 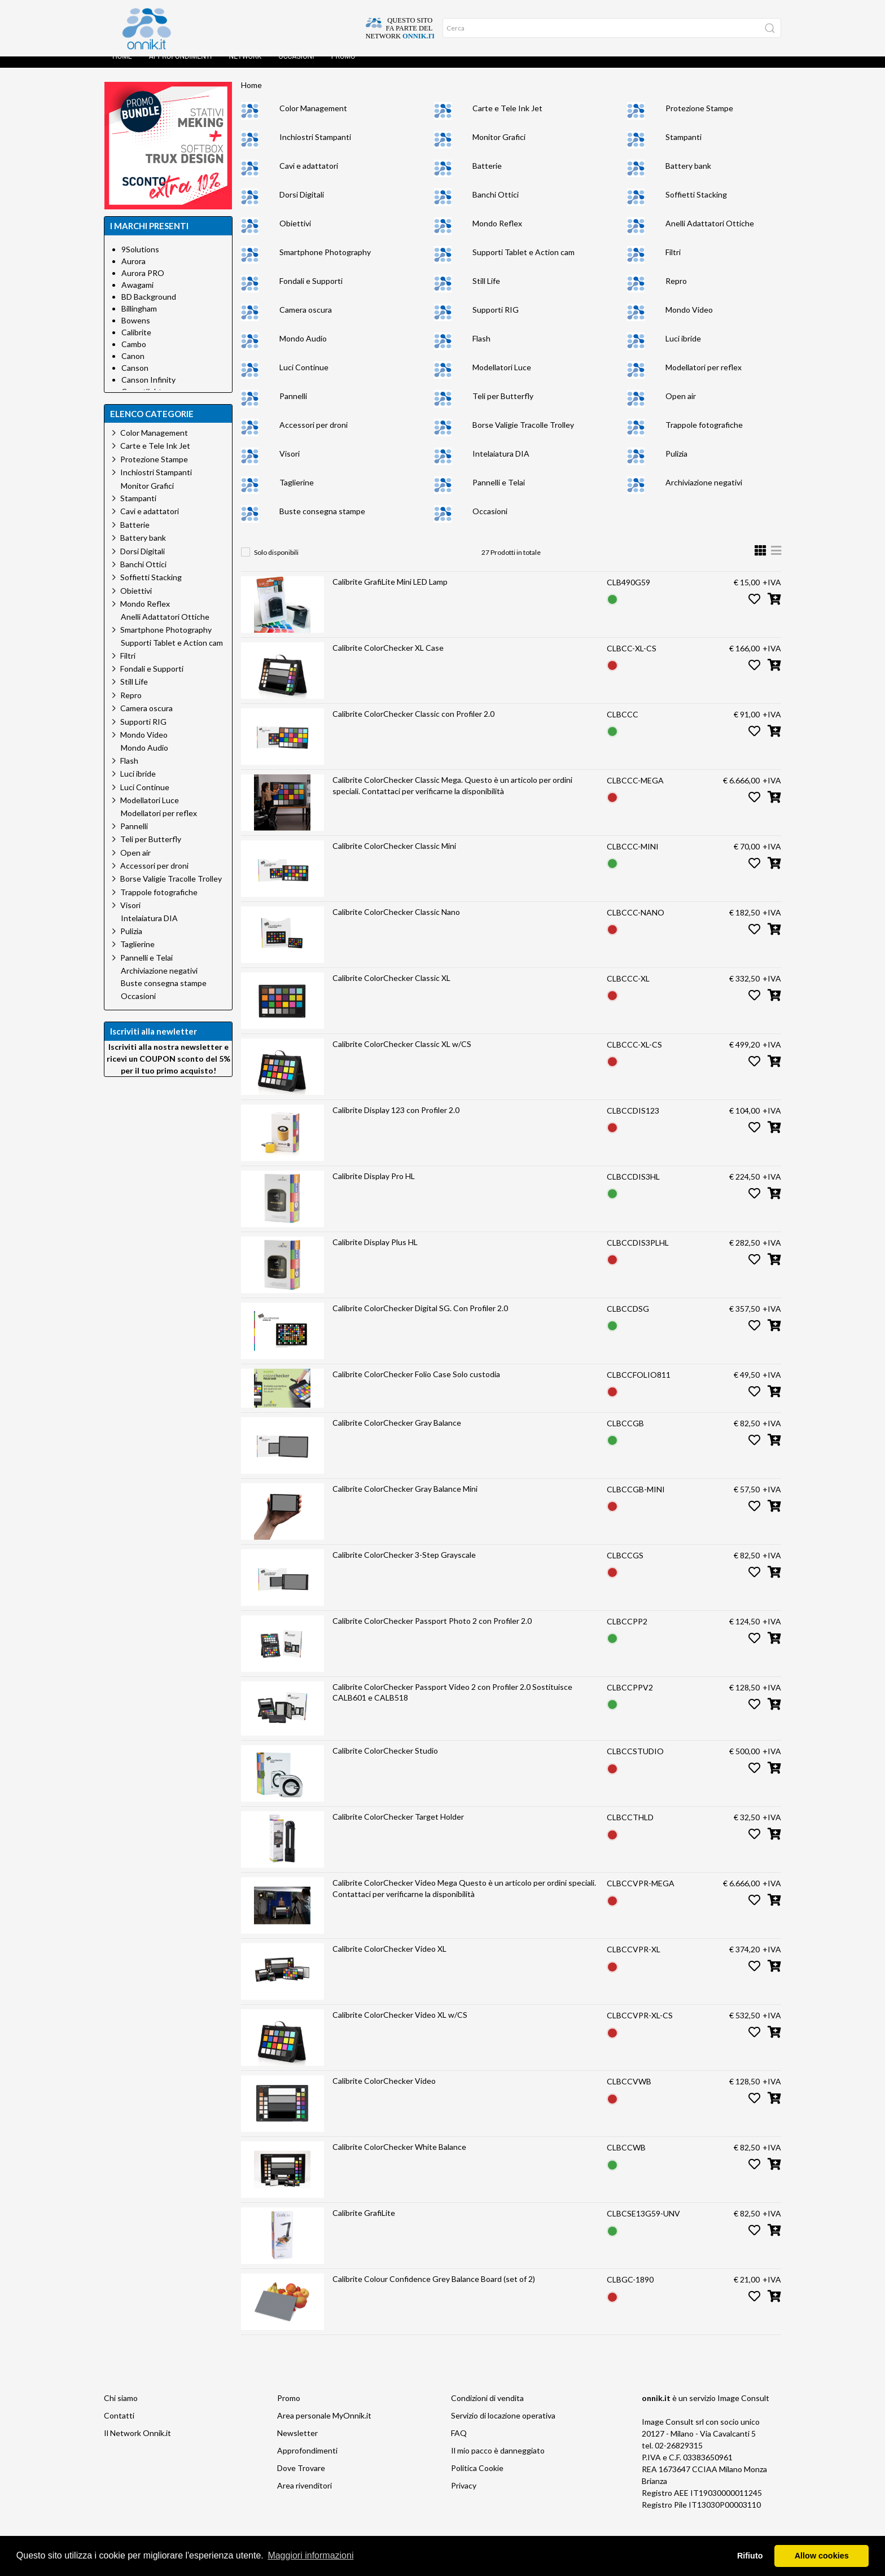 What do you see at coordinates (683, 148) in the screenshot?
I see `Stampanti` at bounding box center [683, 148].